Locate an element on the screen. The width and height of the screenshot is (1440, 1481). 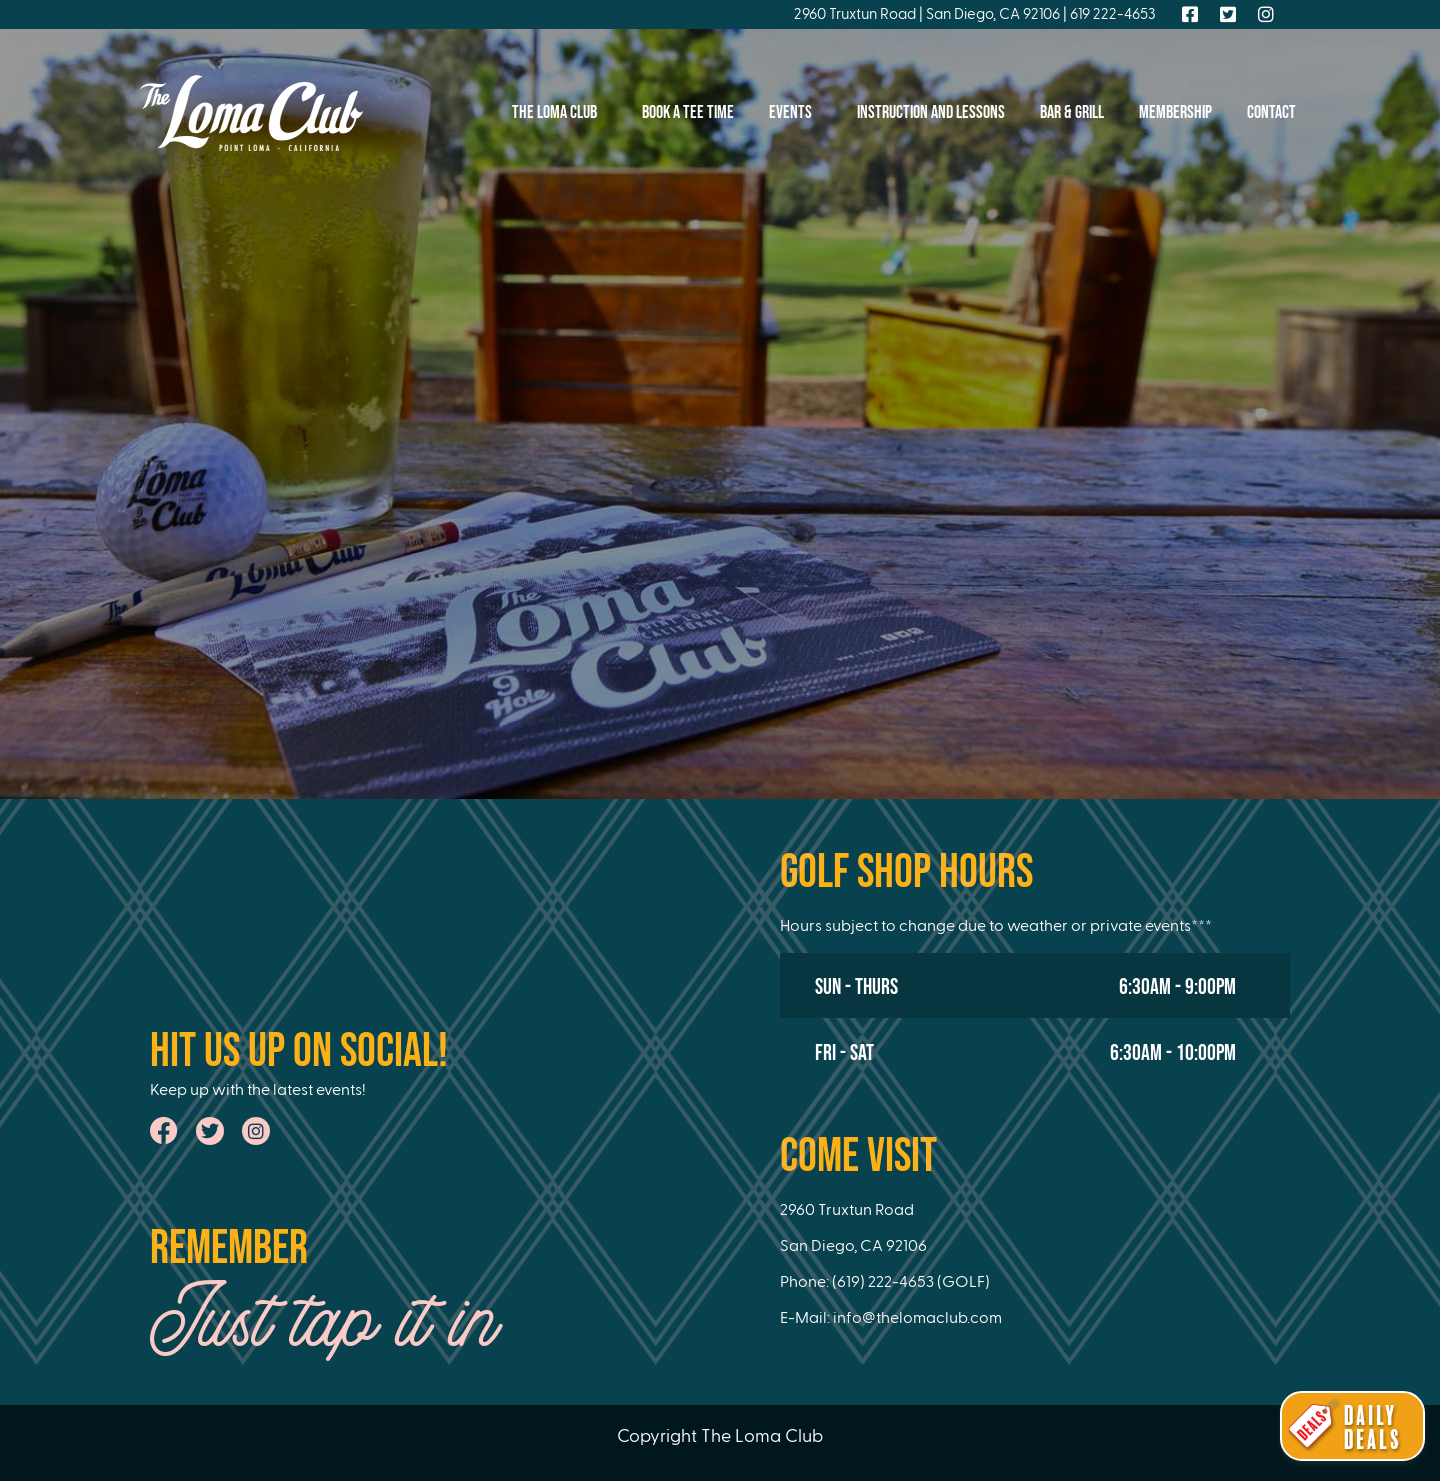
Book A Tee Time is located at coordinates (688, 113).